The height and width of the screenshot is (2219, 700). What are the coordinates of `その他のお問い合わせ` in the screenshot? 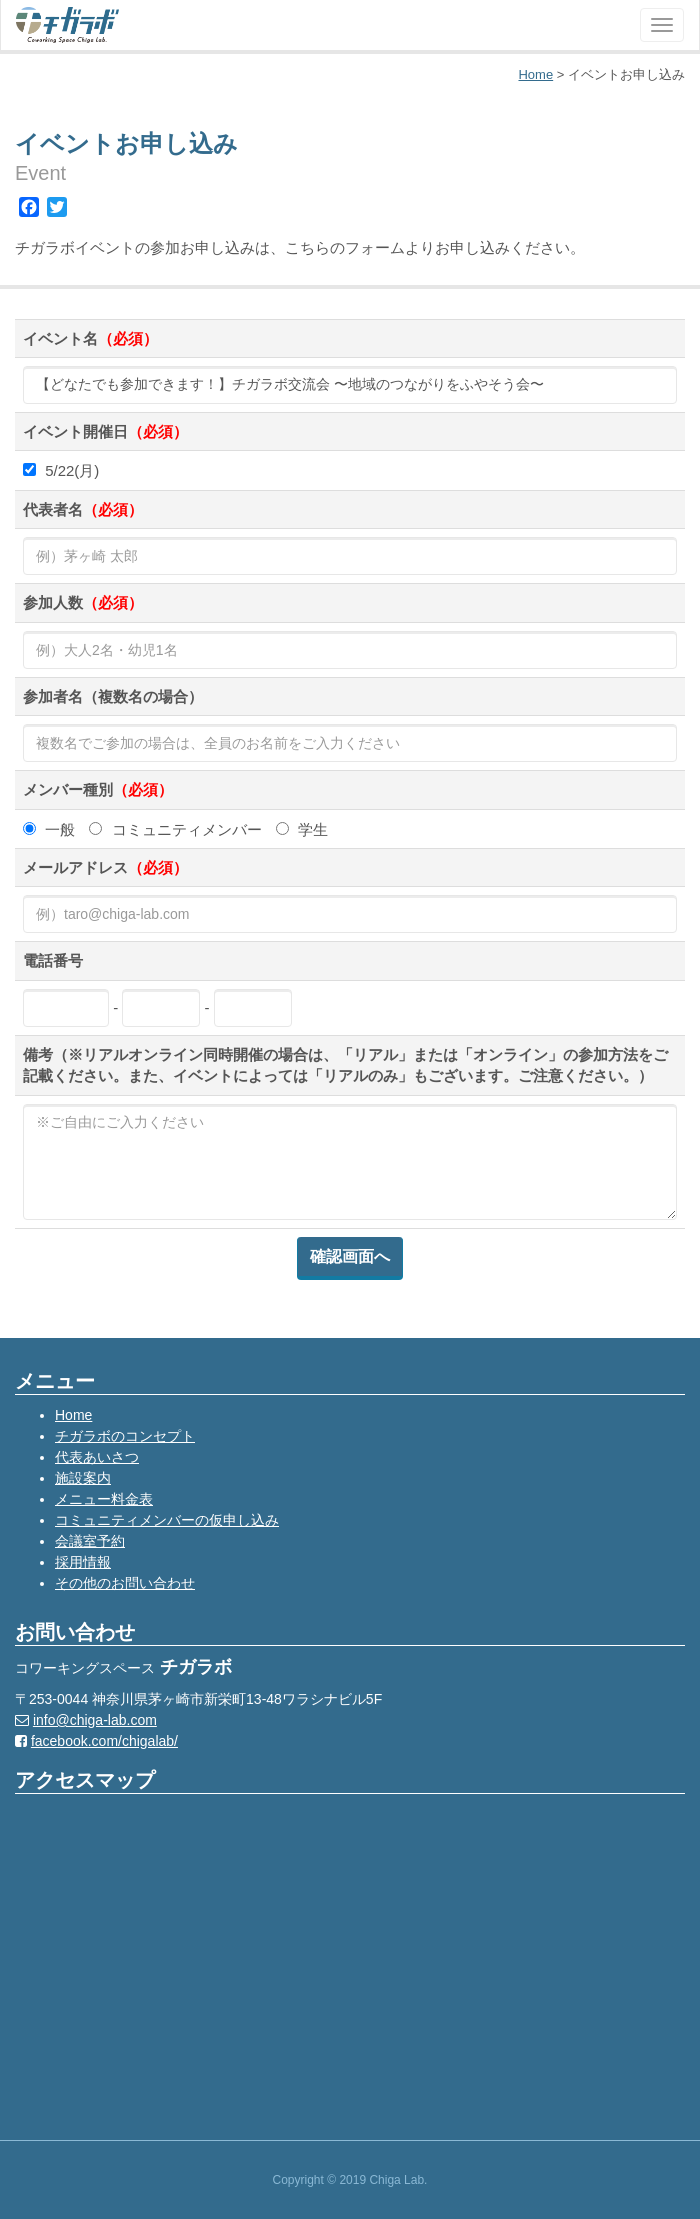 It's located at (125, 1583).